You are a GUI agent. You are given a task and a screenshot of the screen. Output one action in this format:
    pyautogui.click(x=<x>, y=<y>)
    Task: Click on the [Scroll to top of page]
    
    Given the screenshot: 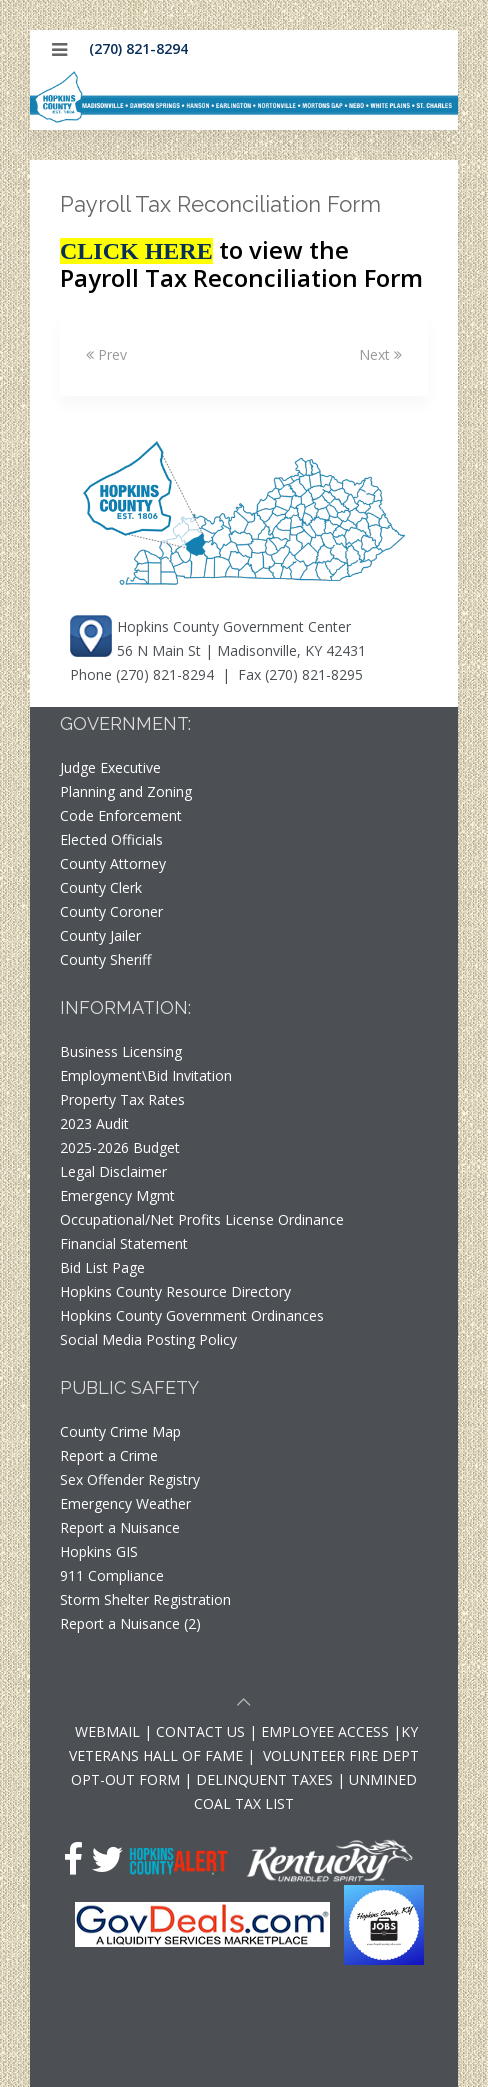 What is the action you would take?
    pyautogui.click(x=244, y=1705)
    